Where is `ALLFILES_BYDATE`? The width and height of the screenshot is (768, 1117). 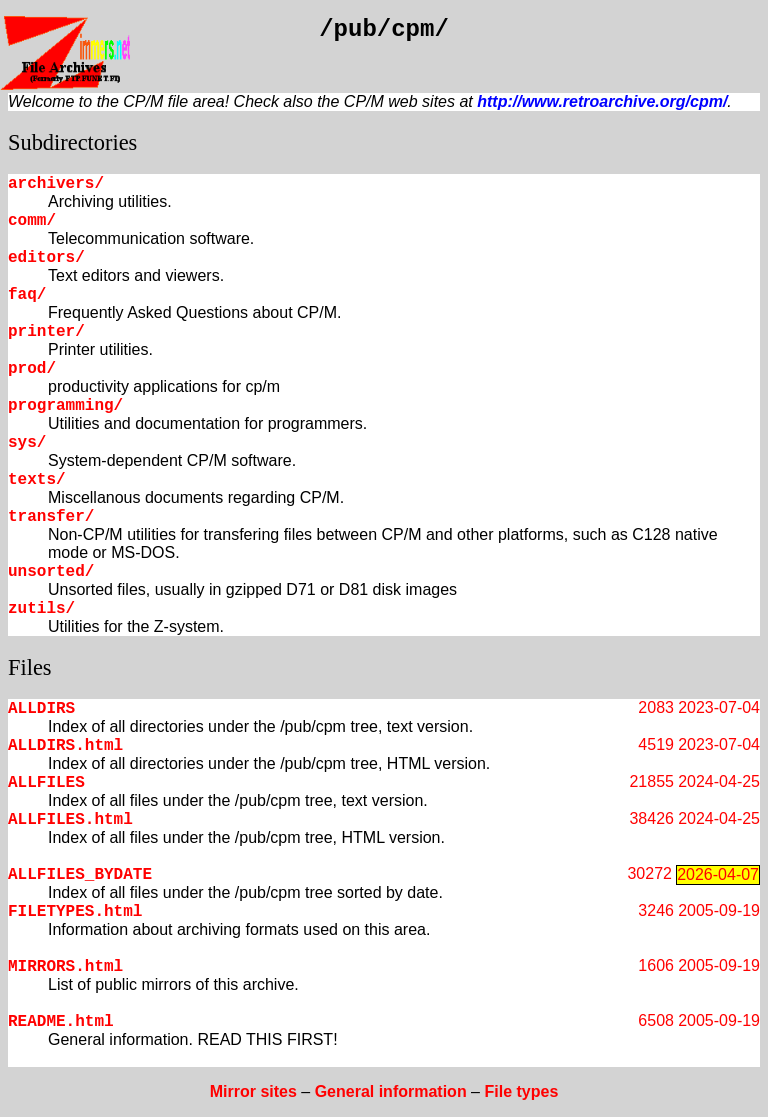
ALLFILES_BYDATE is located at coordinates (80, 875).